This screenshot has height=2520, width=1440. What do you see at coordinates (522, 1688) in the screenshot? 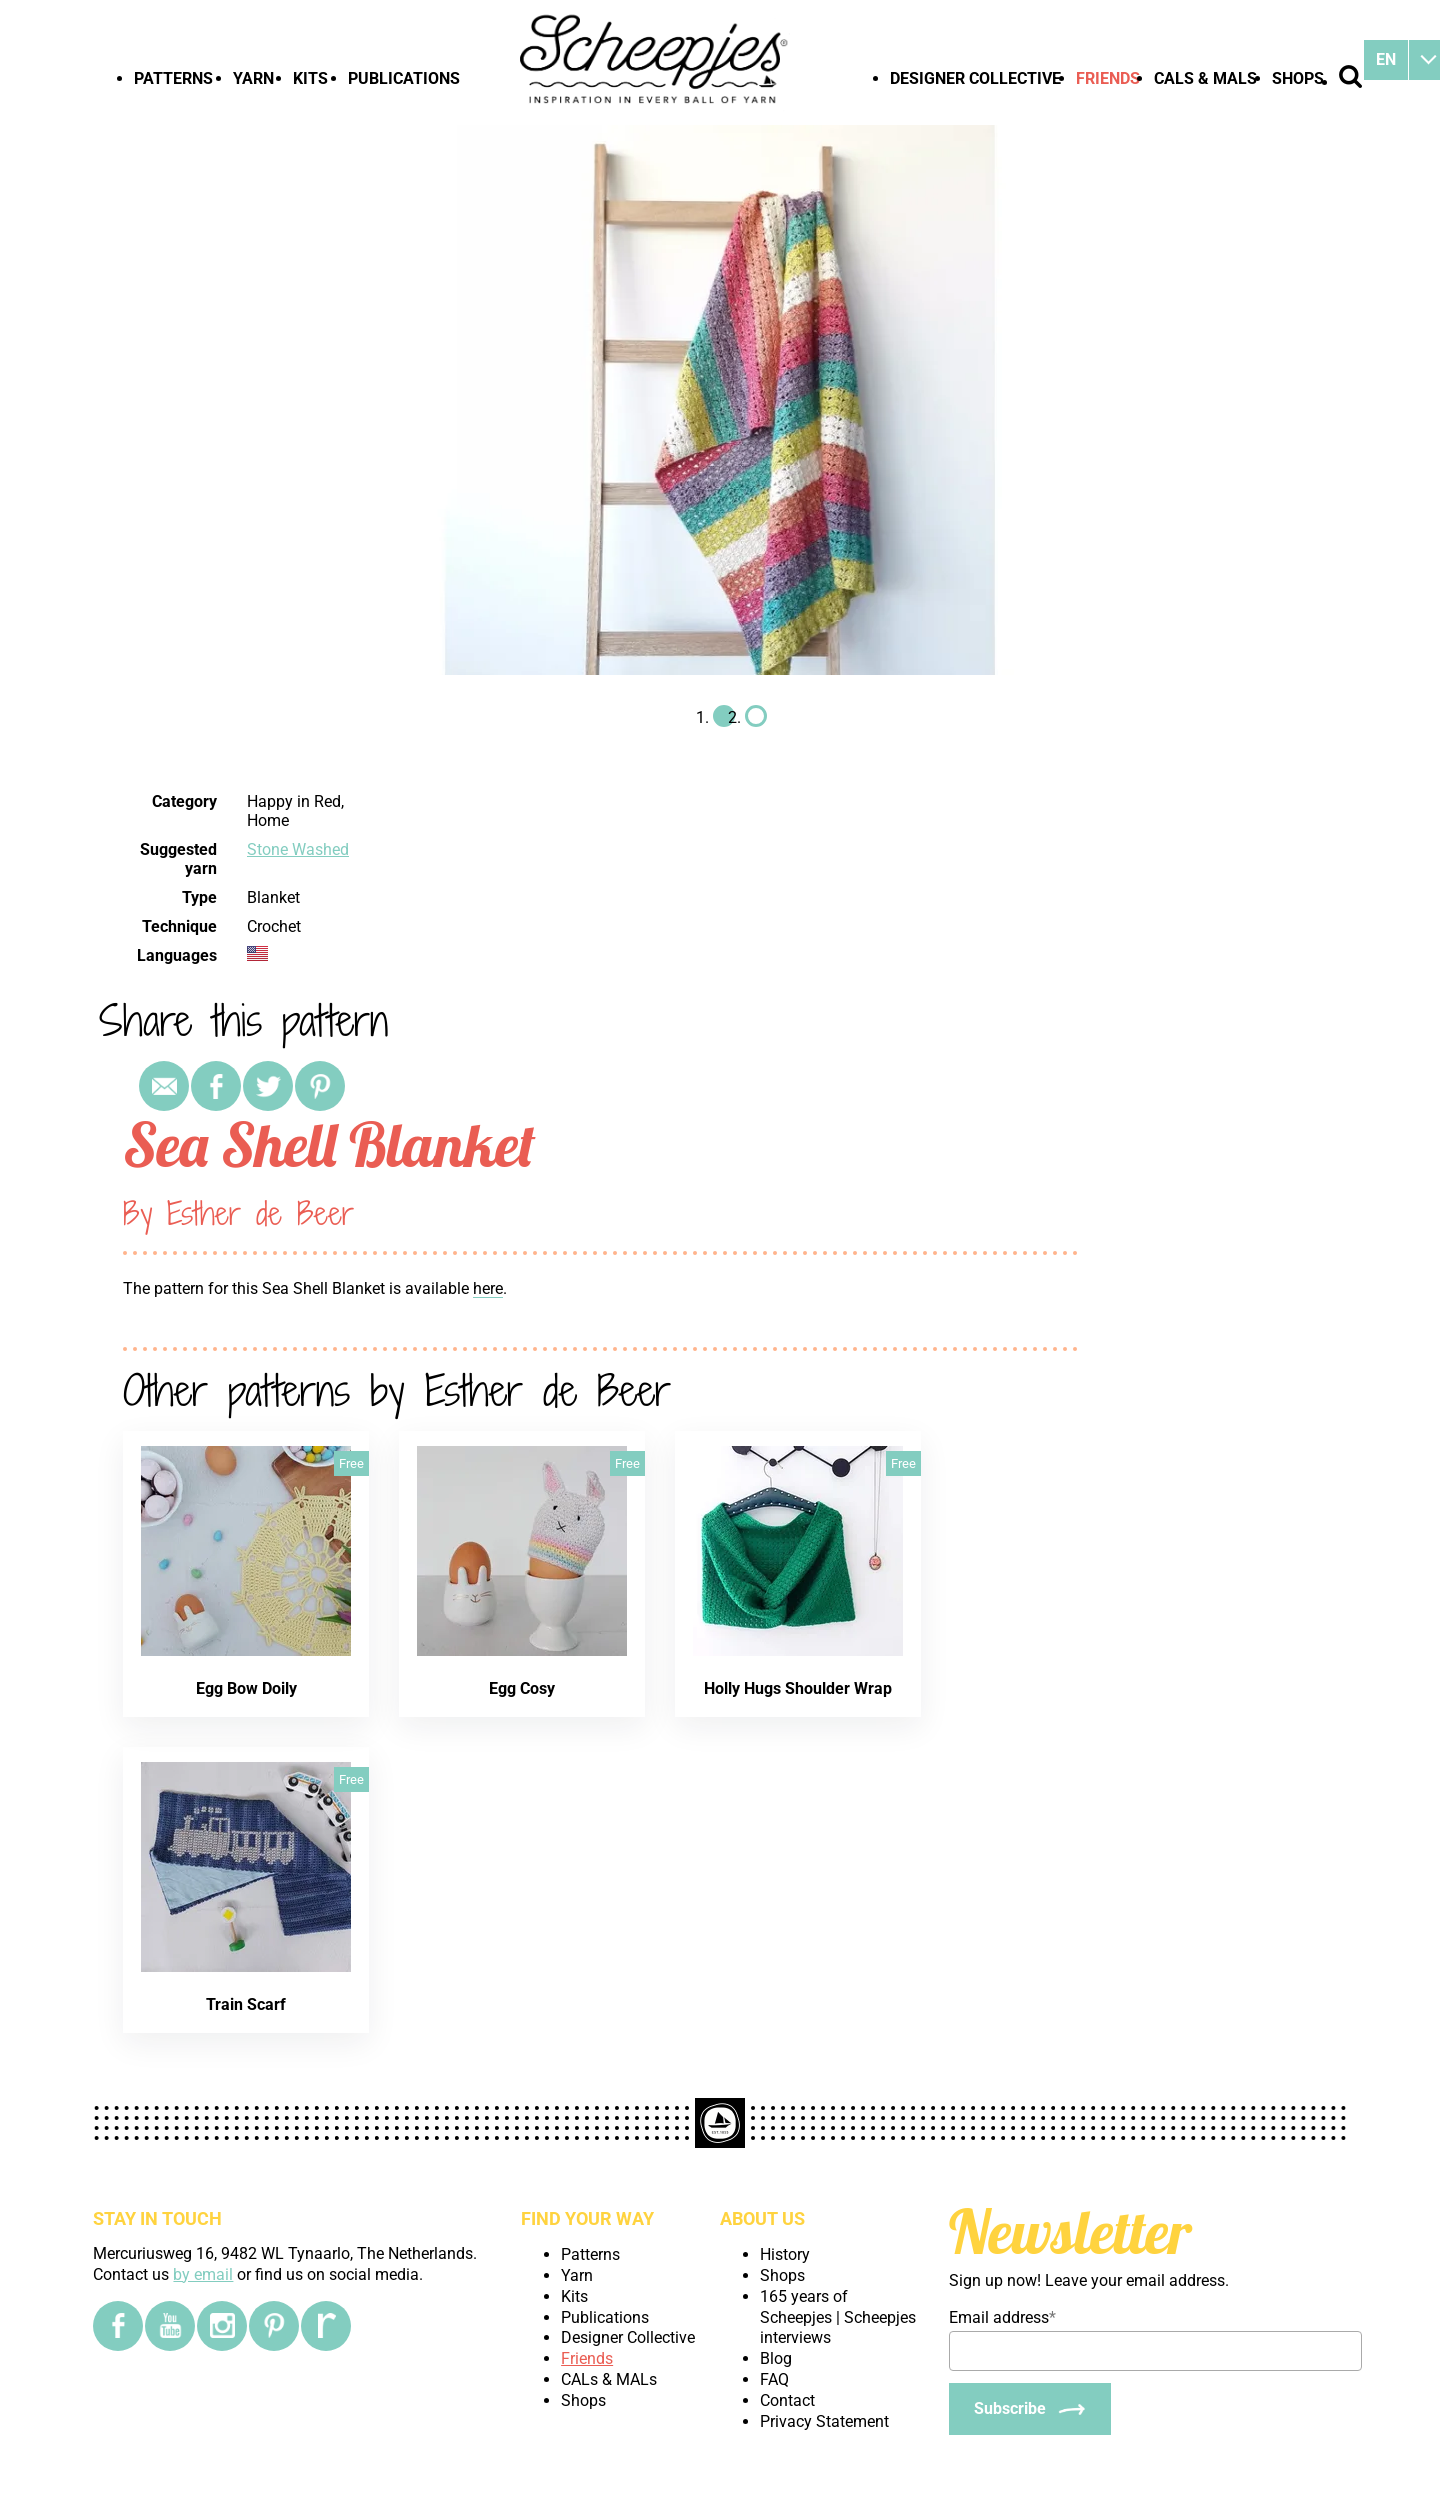
I see `Egg Cosy` at bounding box center [522, 1688].